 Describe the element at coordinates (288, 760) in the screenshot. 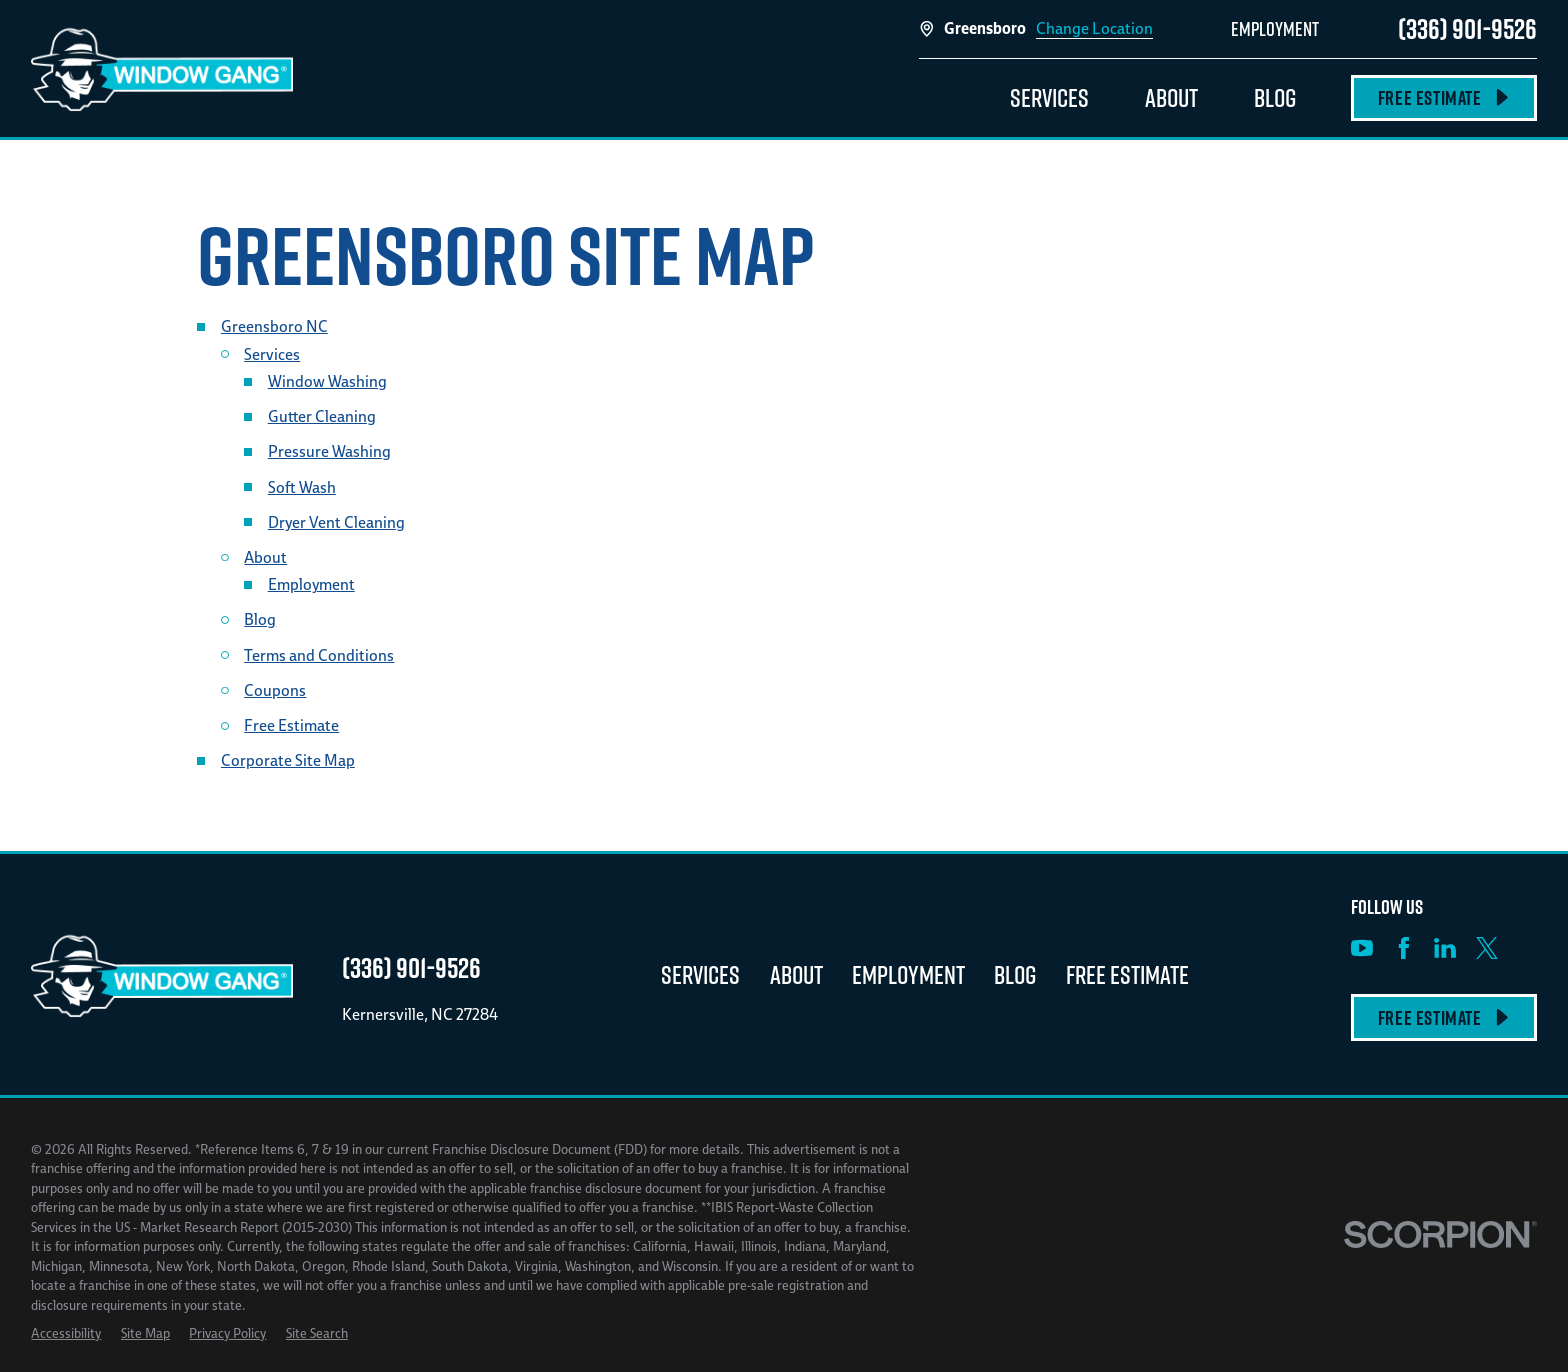

I see `Corporate Site Map` at that location.